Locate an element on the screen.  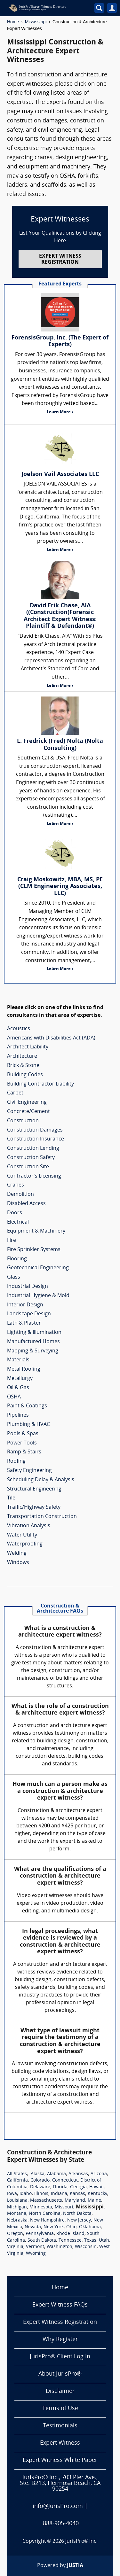
Florida is located at coordinates (60, 2187).